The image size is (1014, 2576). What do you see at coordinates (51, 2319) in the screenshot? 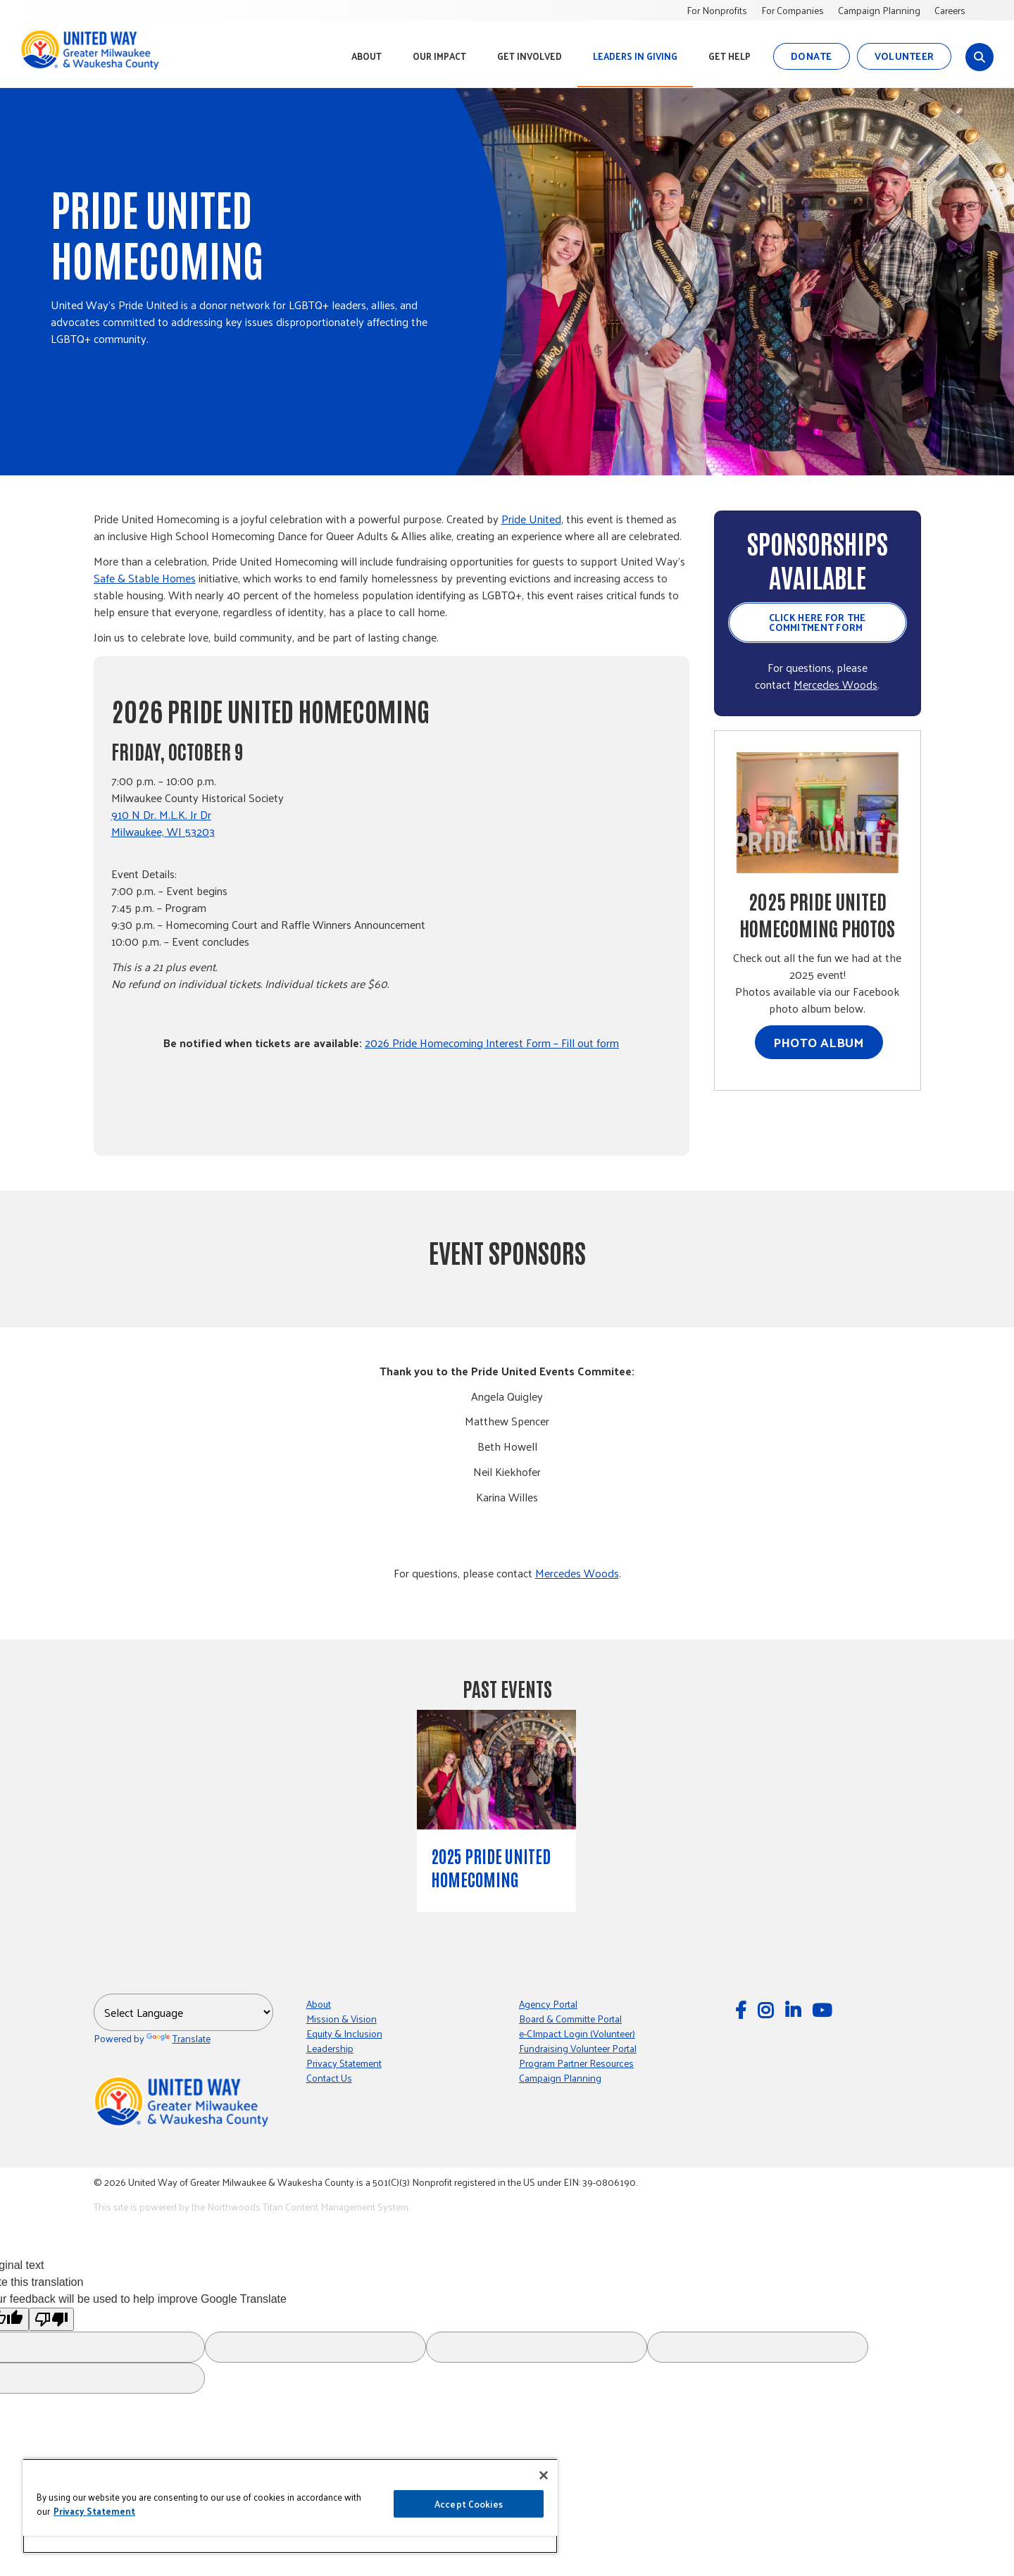
I see `[Poor translation]` at bounding box center [51, 2319].